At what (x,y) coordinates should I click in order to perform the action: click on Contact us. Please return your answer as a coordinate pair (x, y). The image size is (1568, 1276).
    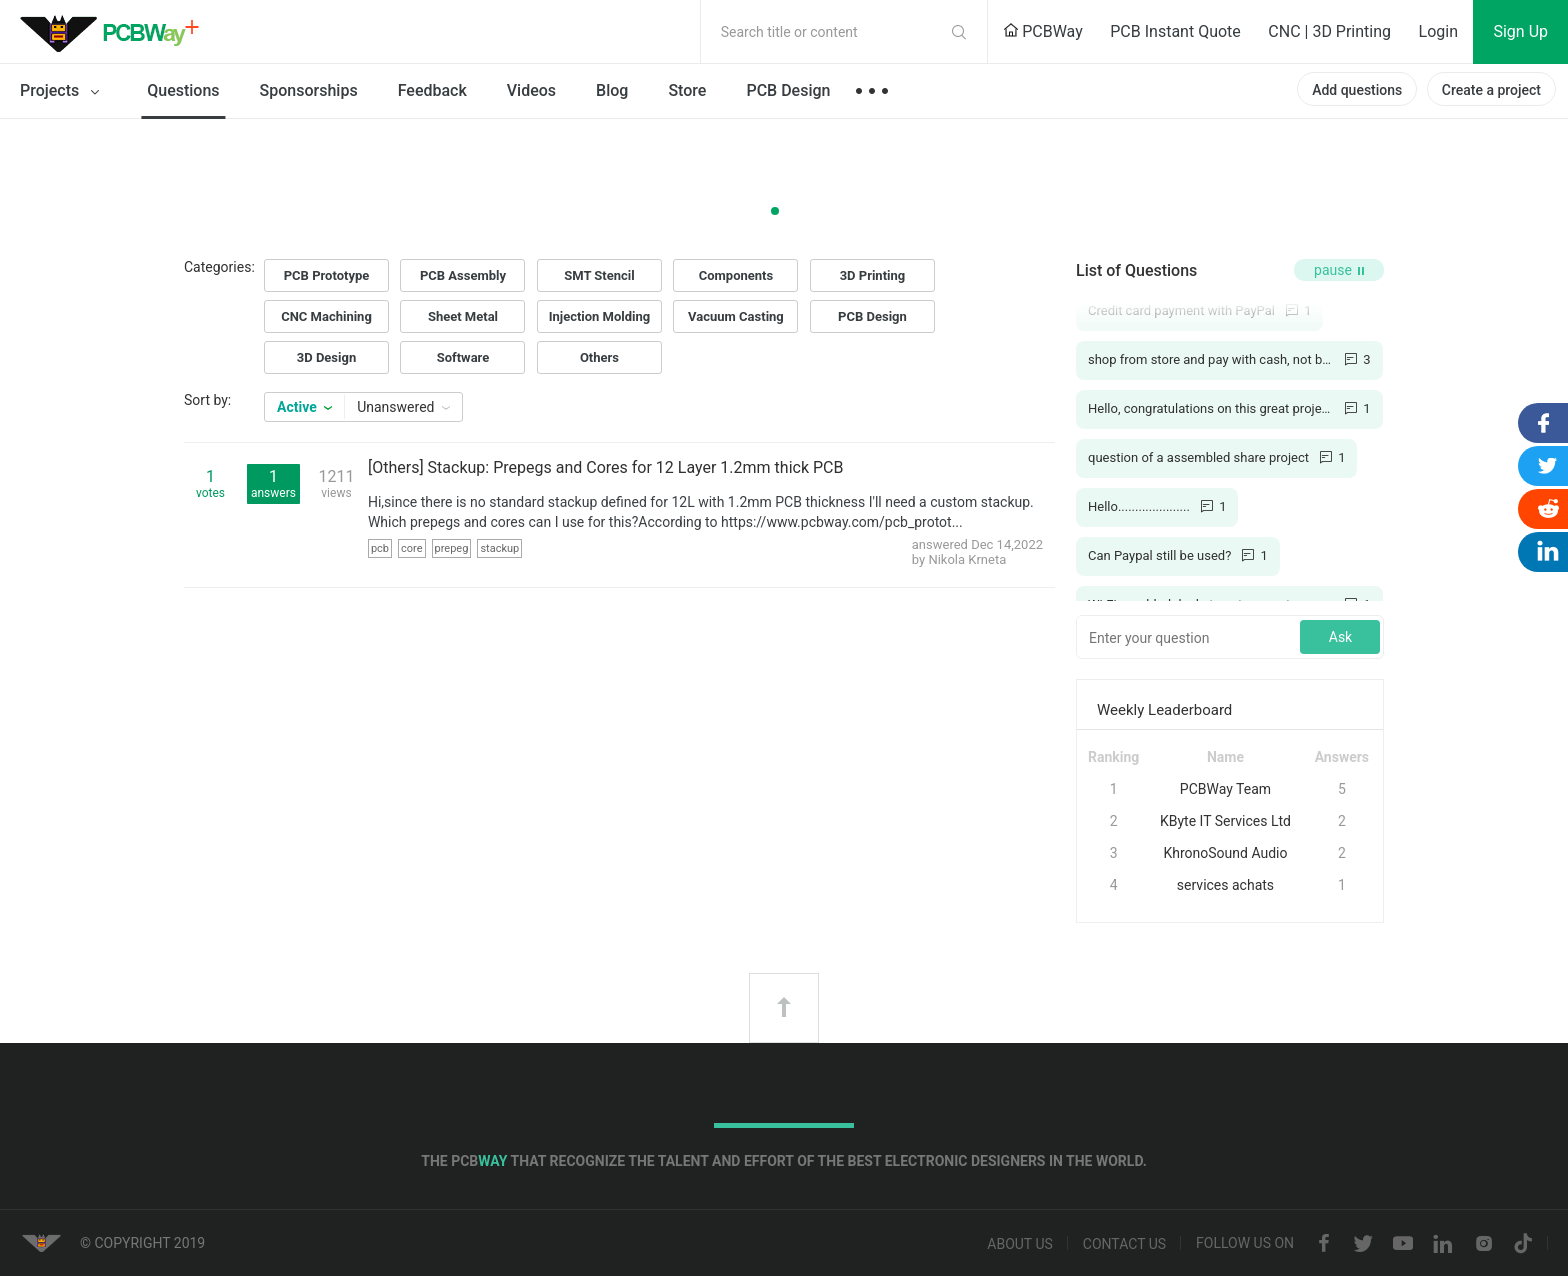
    Looking at the image, I should click on (1124, 1244).